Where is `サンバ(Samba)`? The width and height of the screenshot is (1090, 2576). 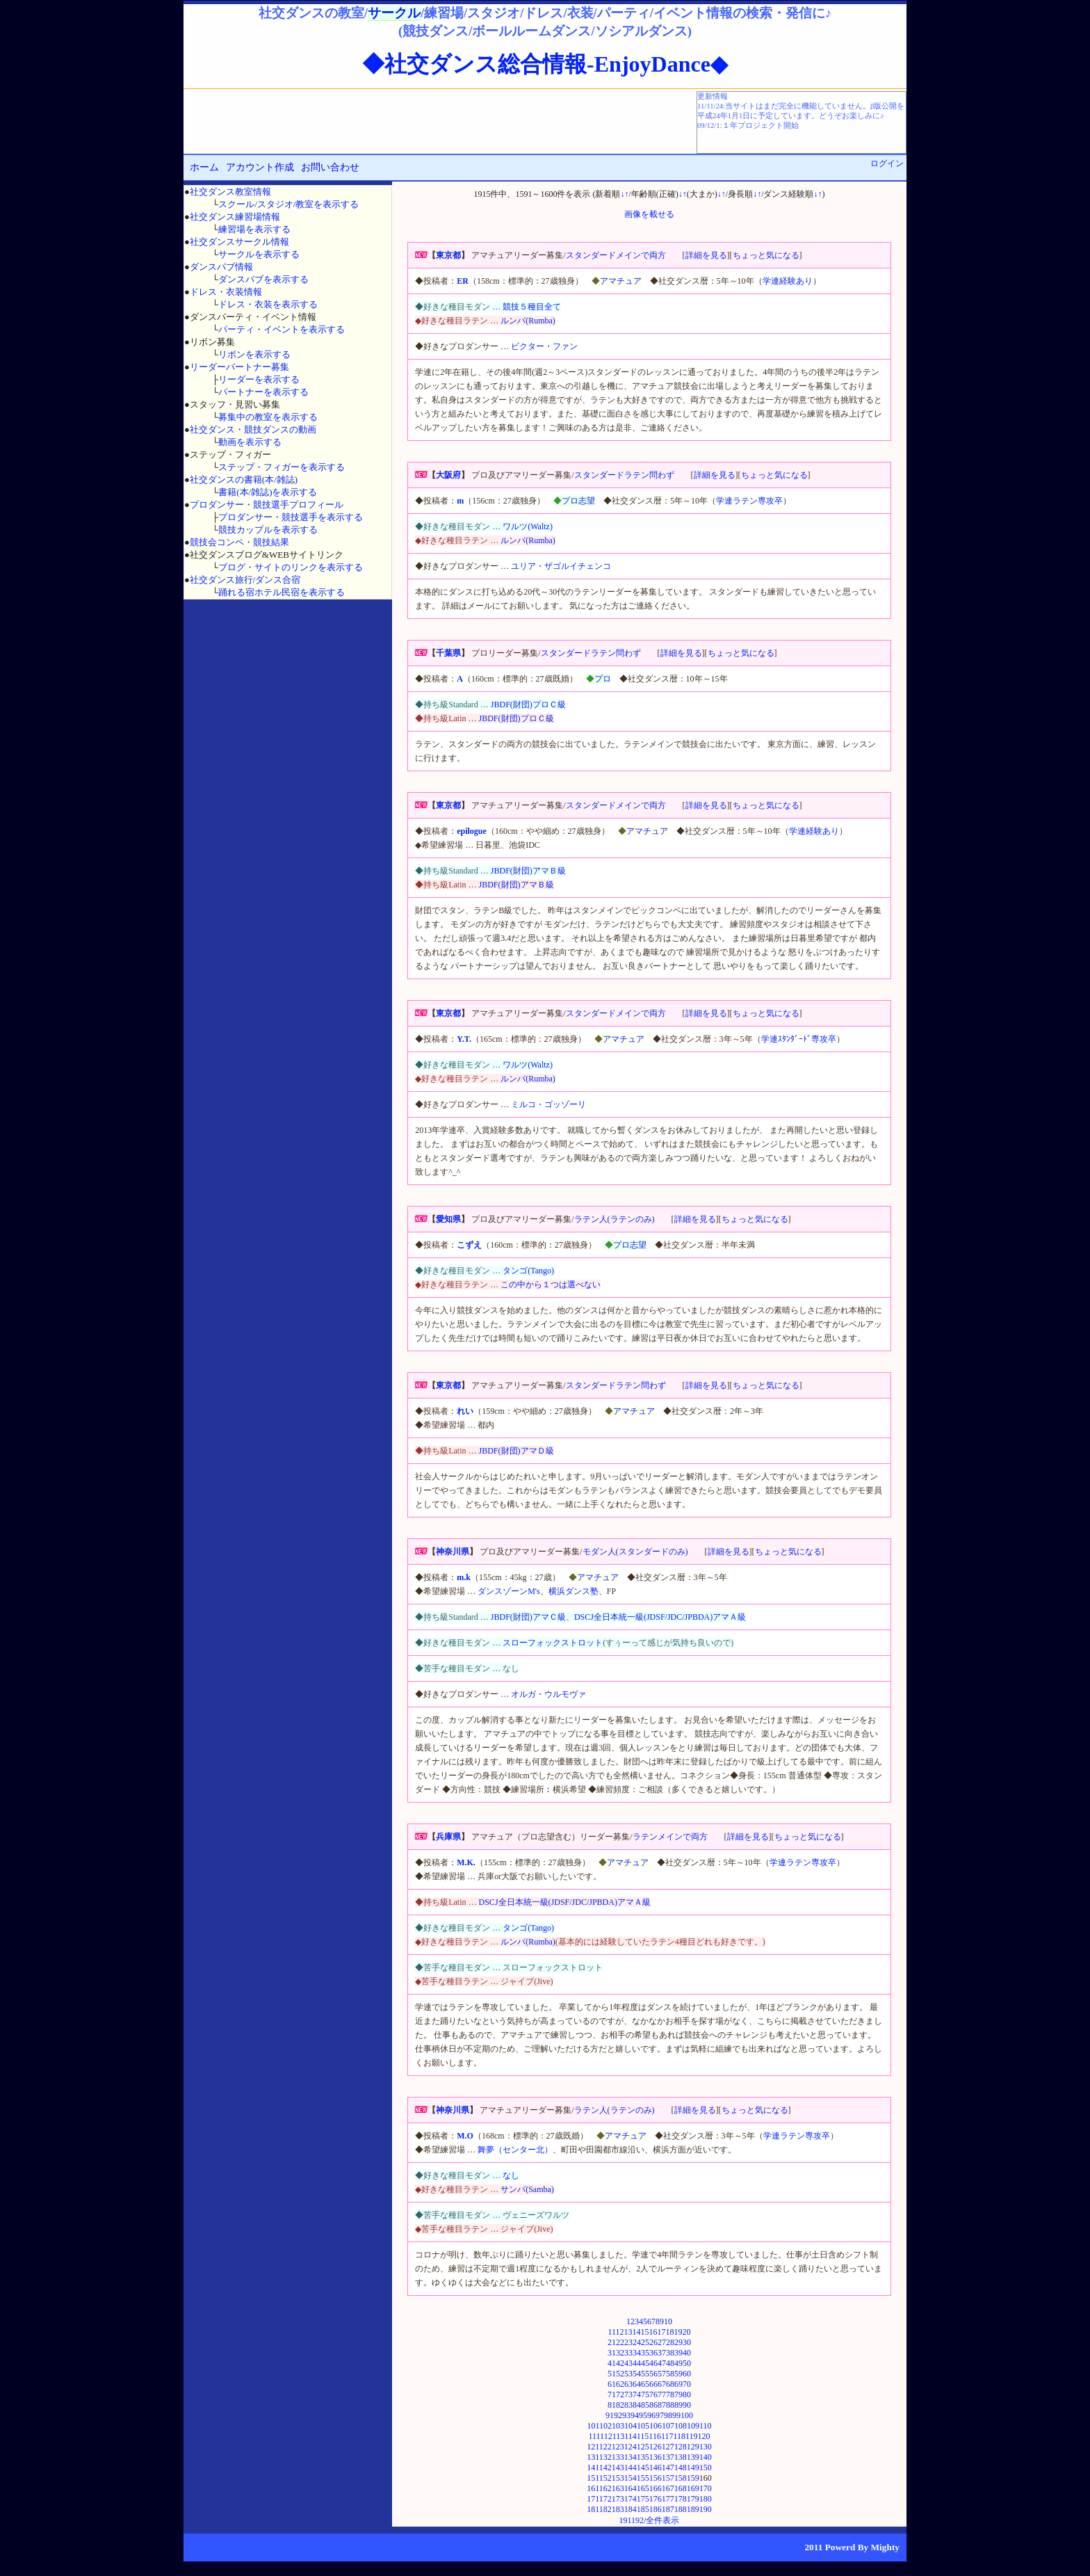
サンバ(Samba) is located at coordinates (527, 2189).